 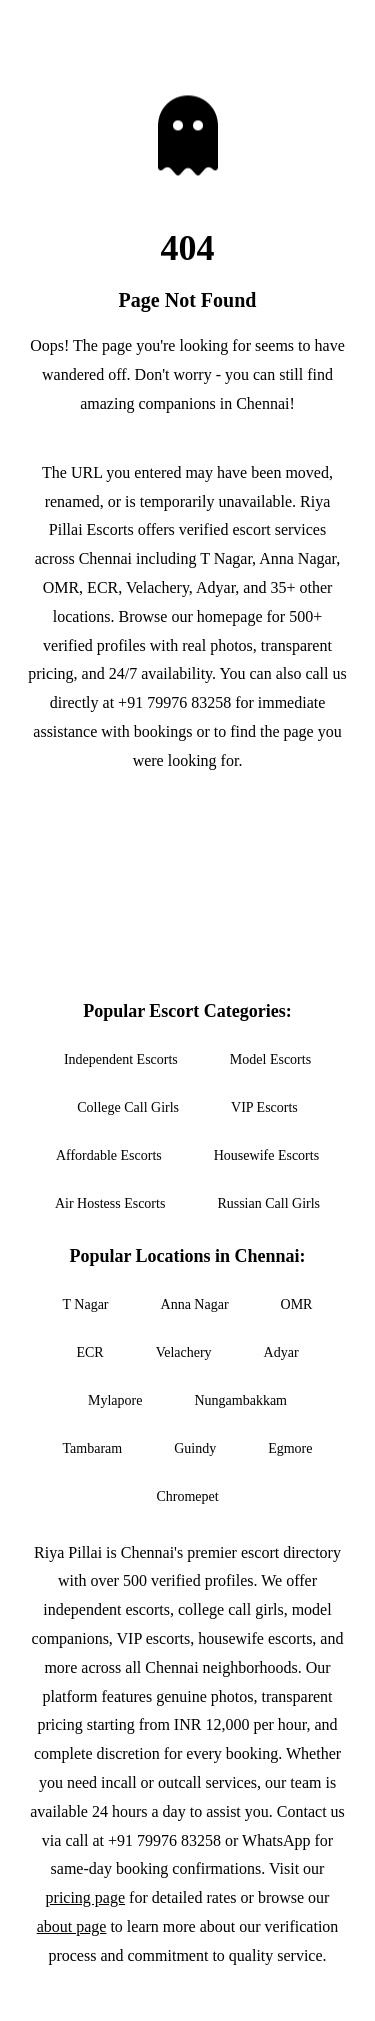 What do you see at coordinates (121, 1059) in the screenshot?
I see `Independent Escorts` at bounding box center [121, 1059].